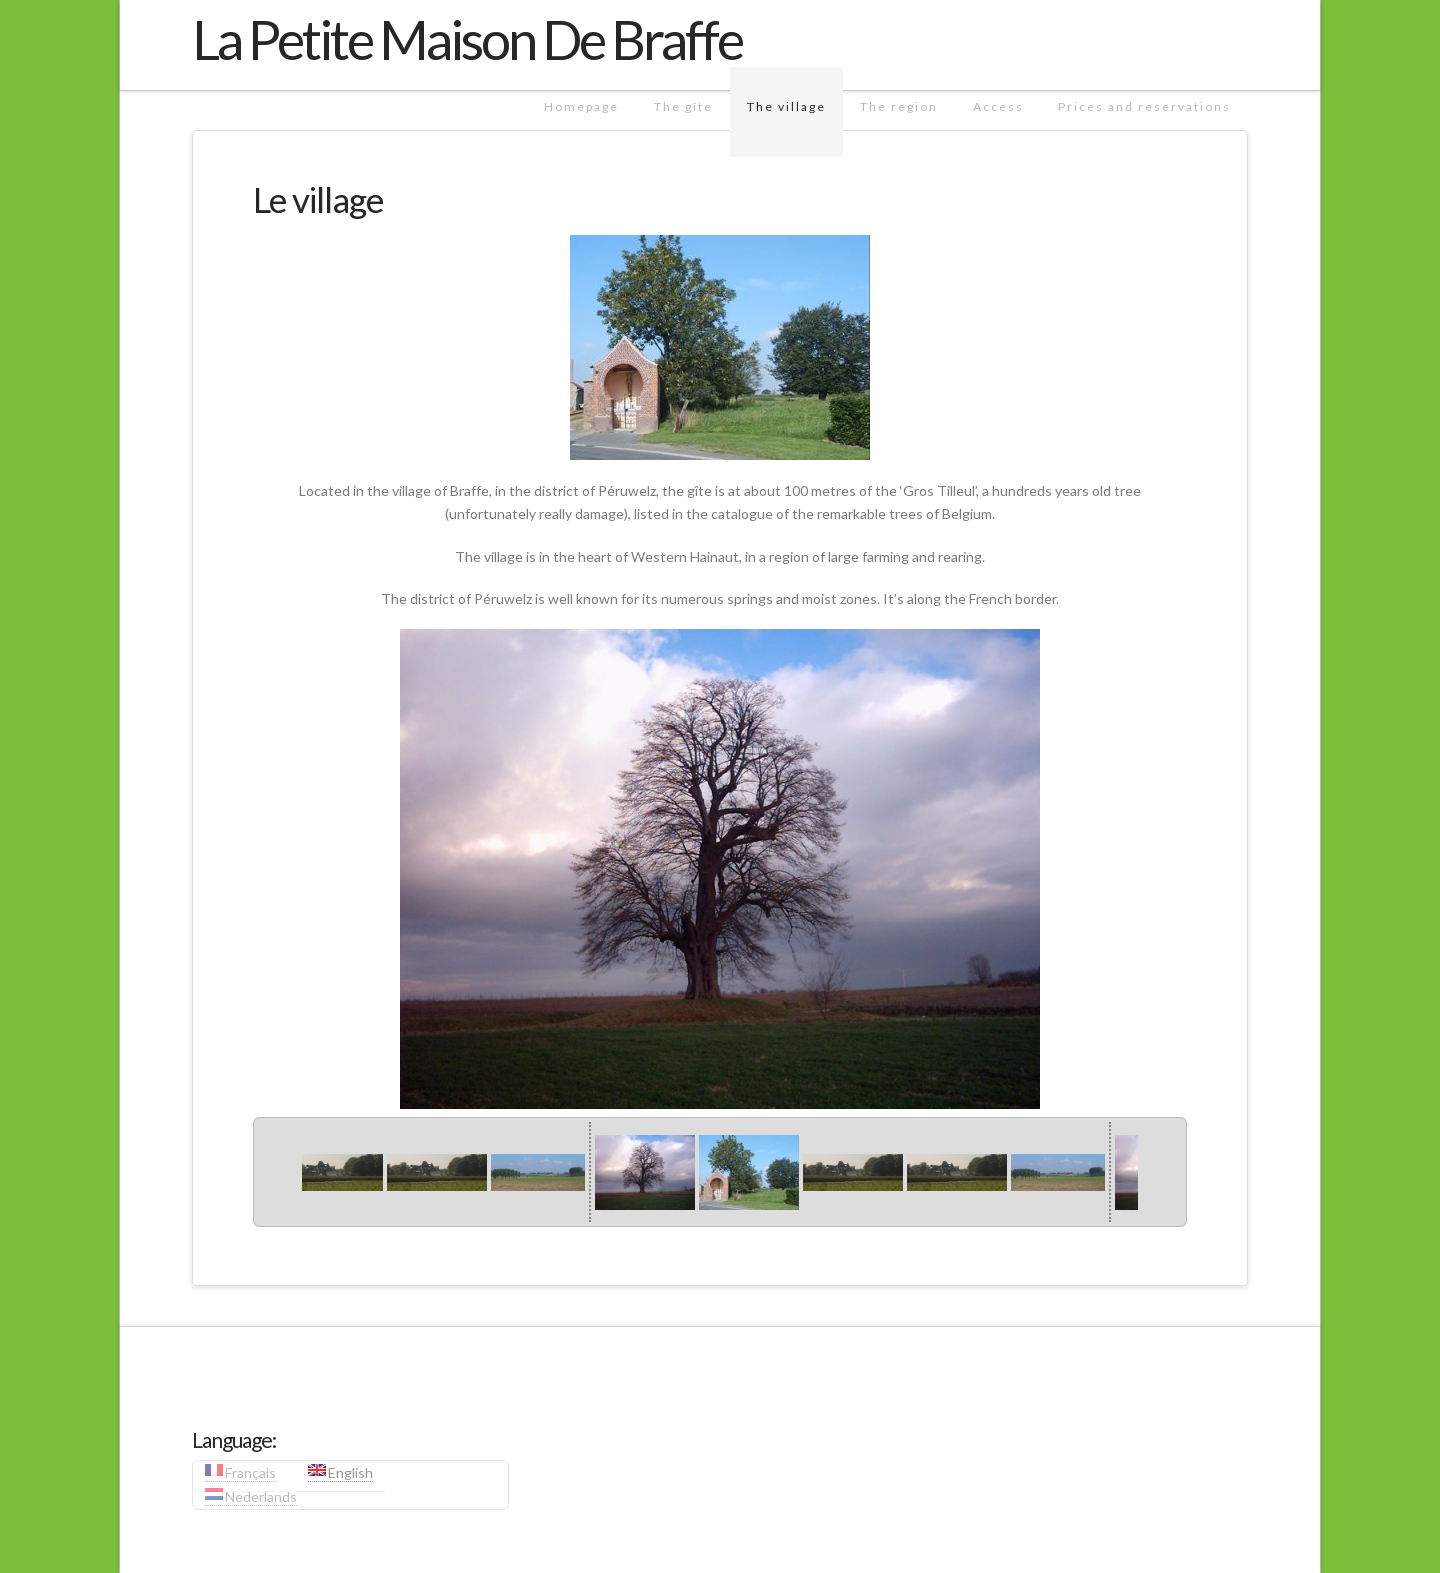  Describe the element at coordinates (683, 106) in the screenshot. I see `The gîte` at that location.